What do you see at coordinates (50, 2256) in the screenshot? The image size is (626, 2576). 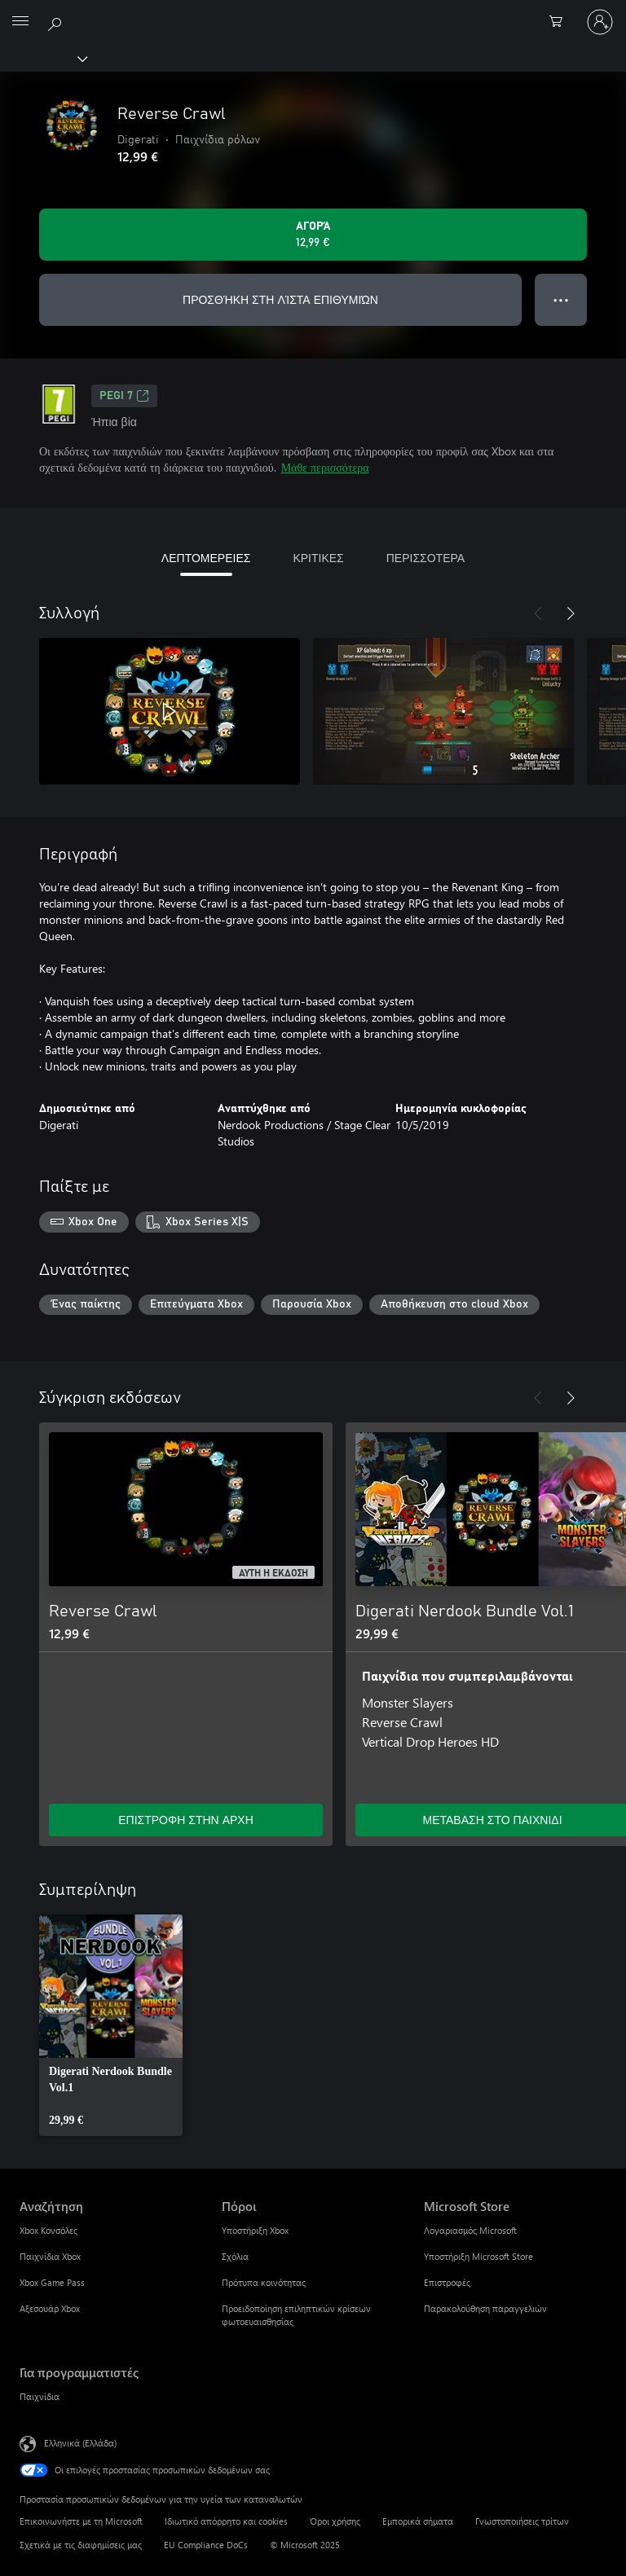 I see `Παιχνίδια Xbox [Παιχνίδια Xbox Αναζήτηση]` at bounding box center [50, 2256].